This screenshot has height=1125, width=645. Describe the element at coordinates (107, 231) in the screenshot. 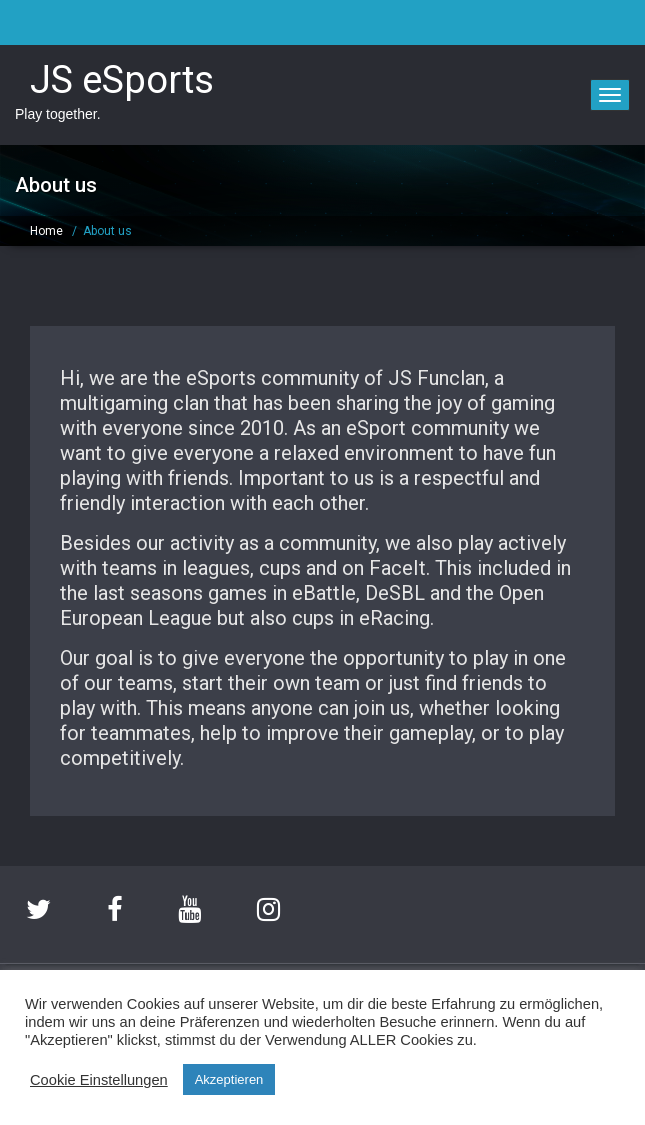

I see `About us` at that location.